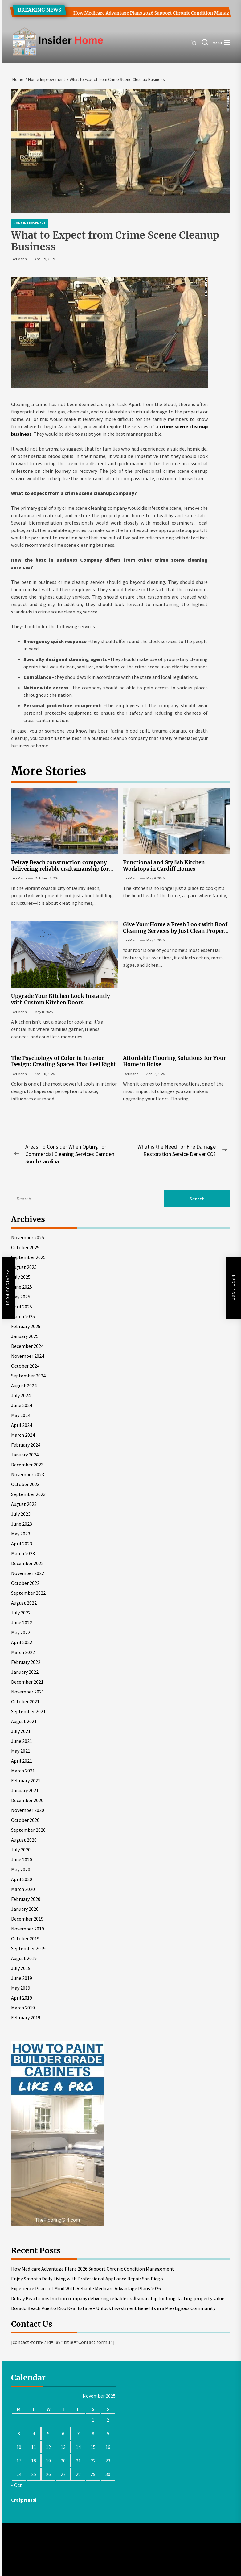 The image size is (241, 2576). Describe the element at coordinates (25, 1484) in the screenshot. I see `October 2023` at that location.